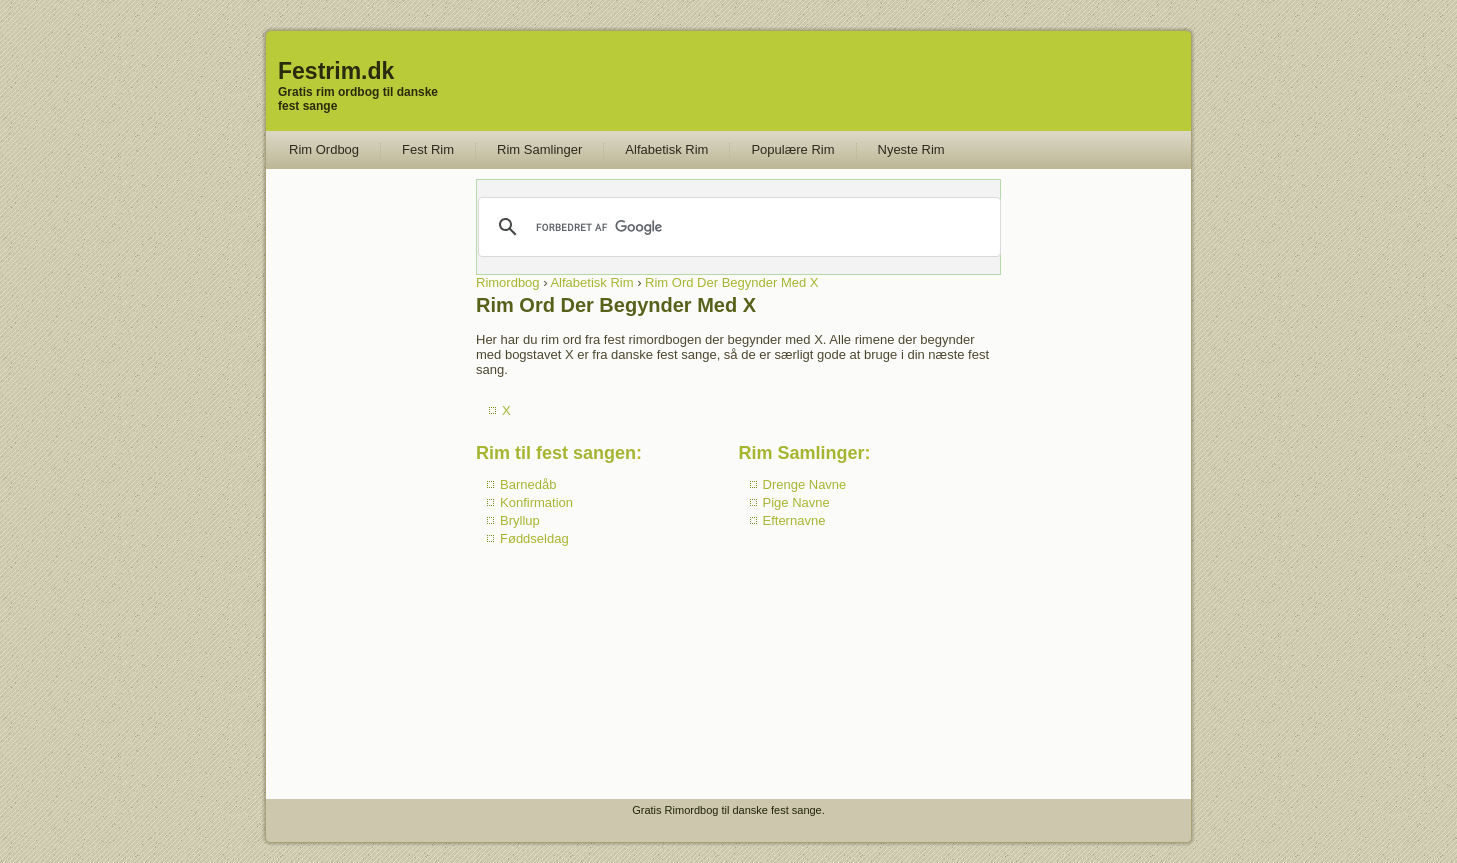  What do you see at coordinates (534, 538) in the screenshot?
I see `Føddseldag` at bounding box center [534, 538].